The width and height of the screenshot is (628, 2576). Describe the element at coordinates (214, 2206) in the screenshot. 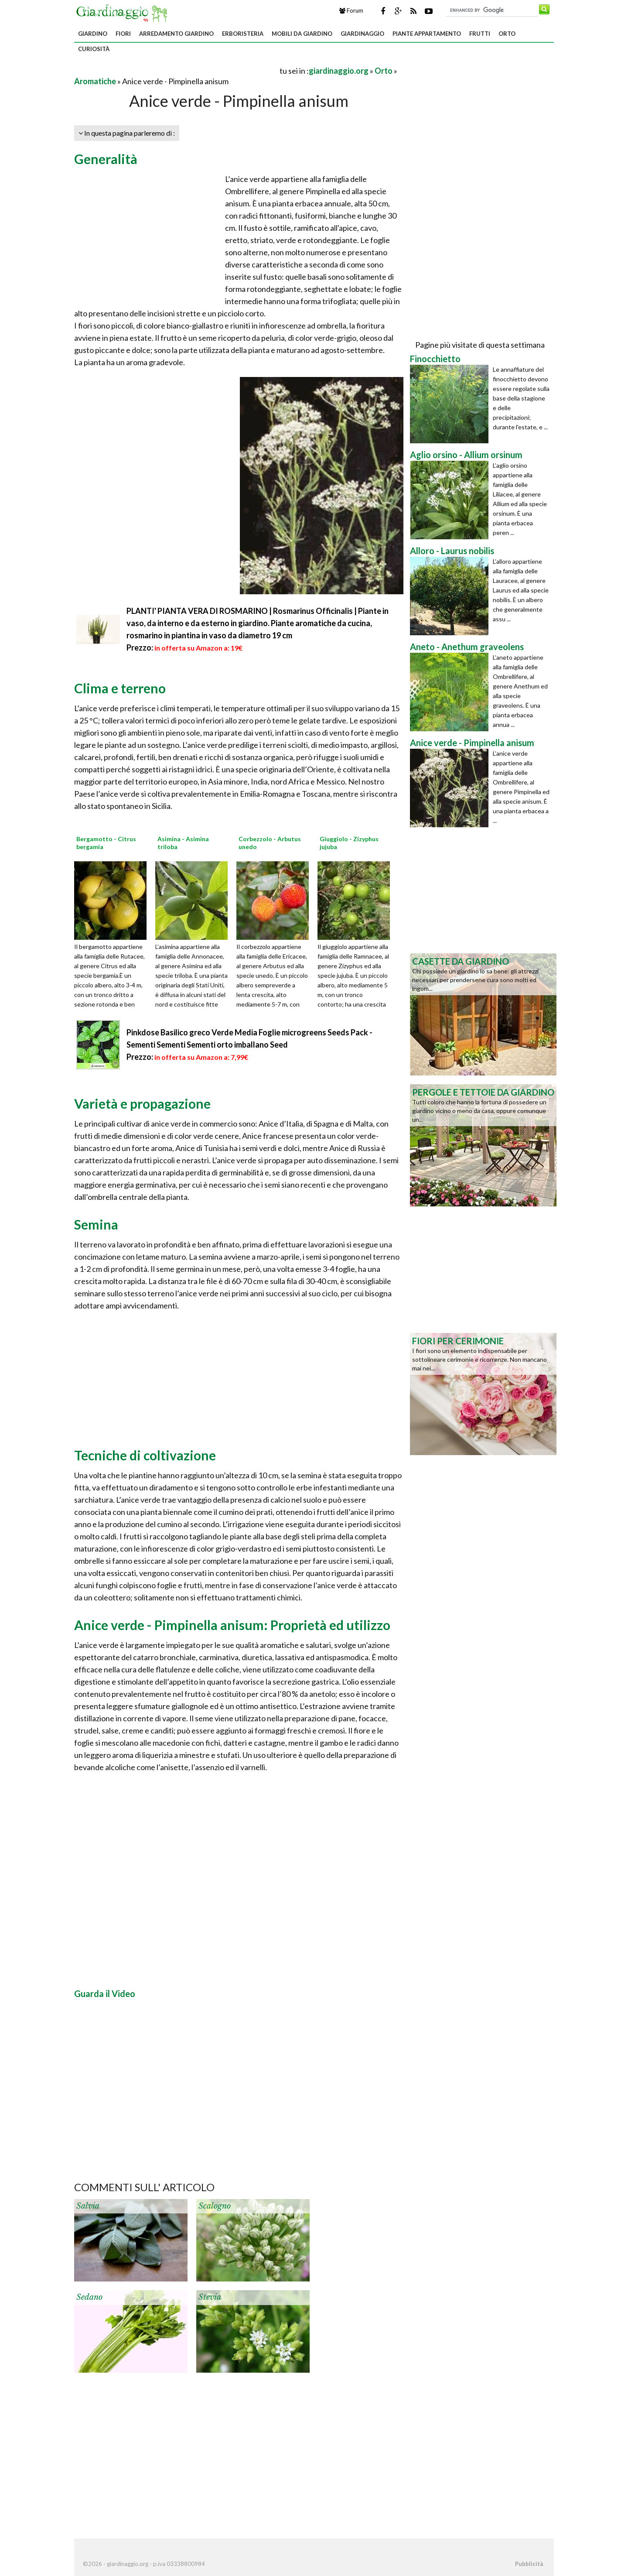

I see `Scalogno` at that location.